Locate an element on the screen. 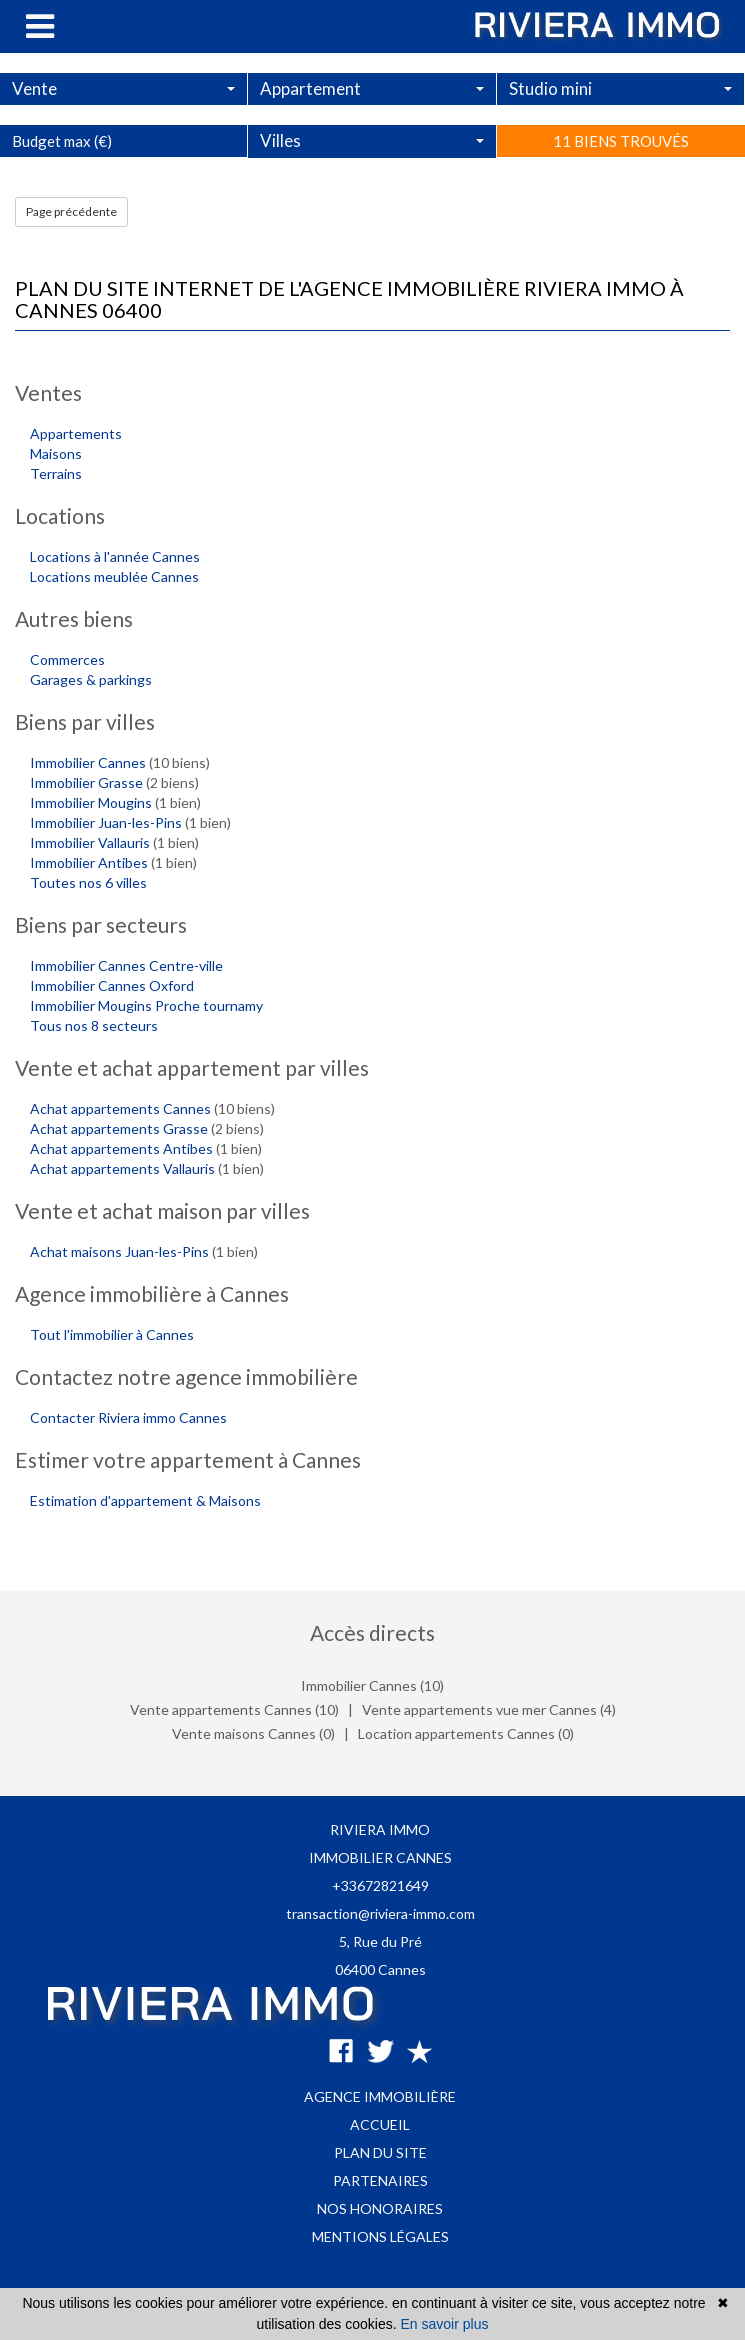 This screenshot has height=2340, width=745. Nos honoraires is located at coordinates (380, 2208).